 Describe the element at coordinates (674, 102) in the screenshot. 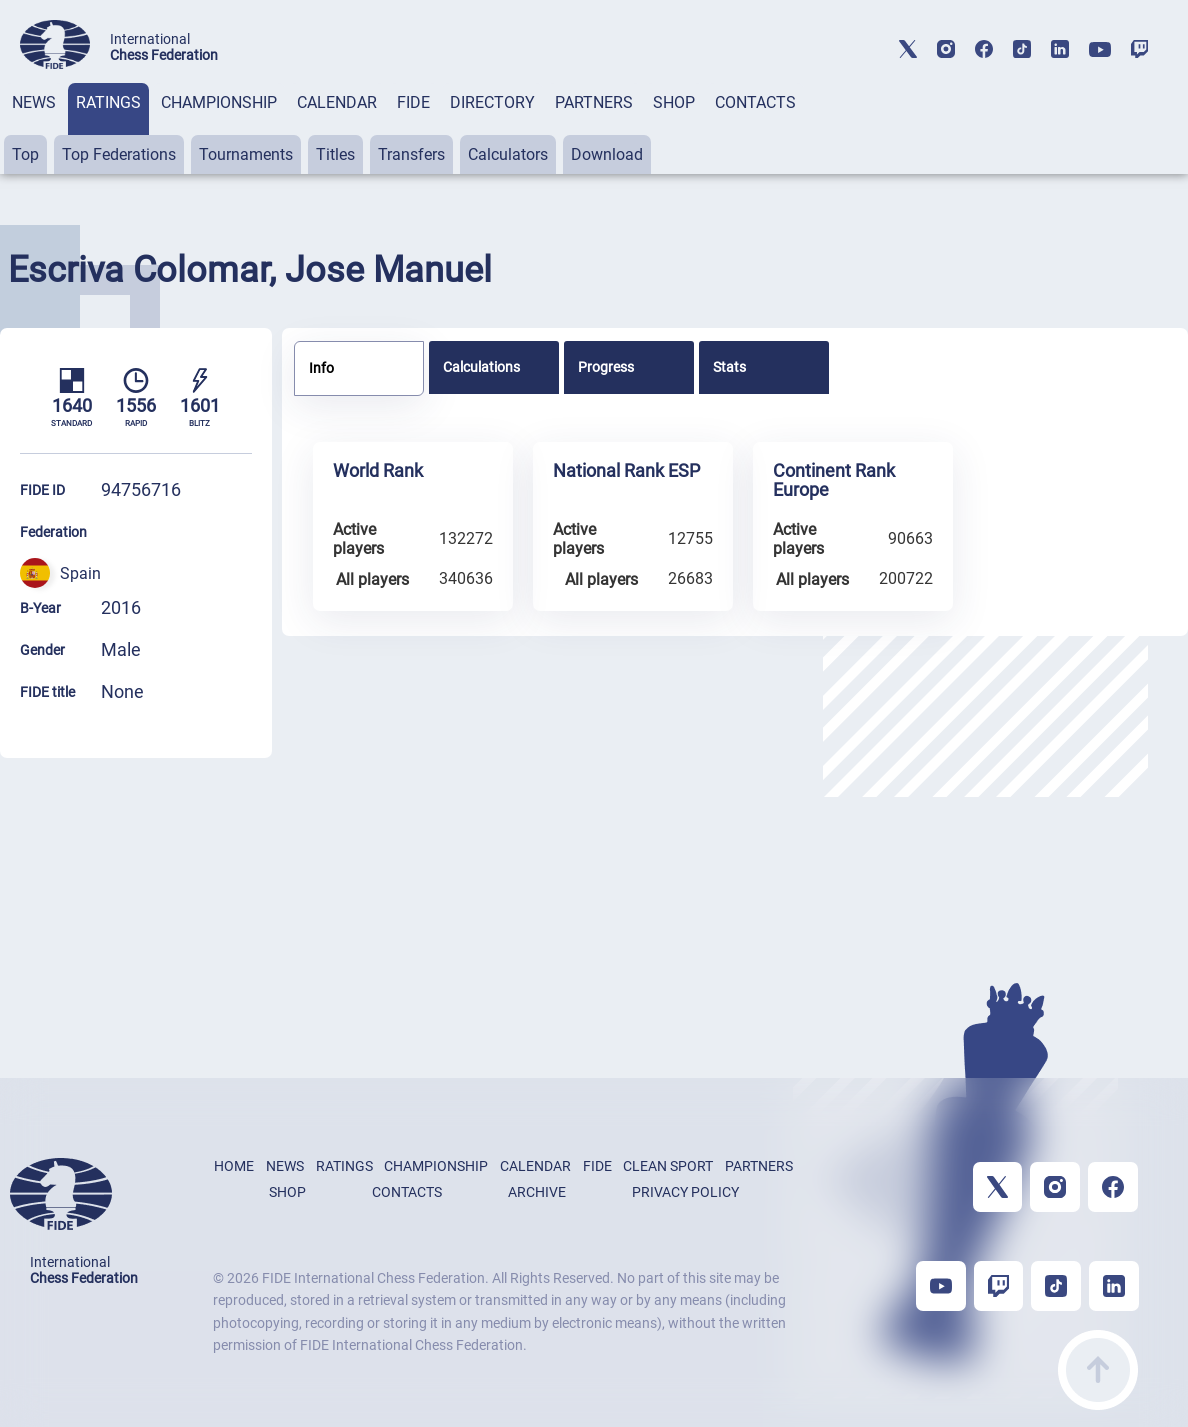

I see `SHOP` at that location.